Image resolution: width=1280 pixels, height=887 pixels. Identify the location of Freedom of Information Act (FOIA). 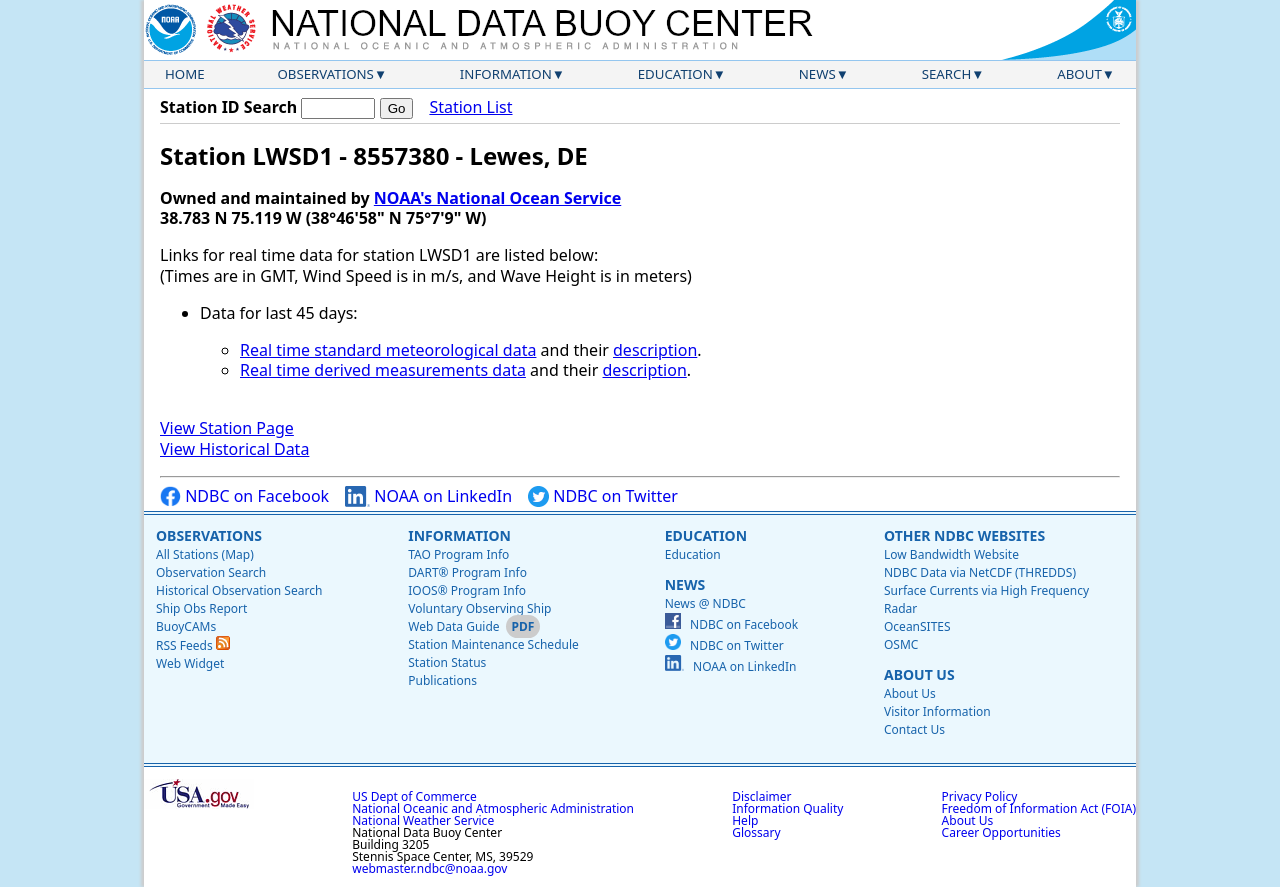
(1039, 808).